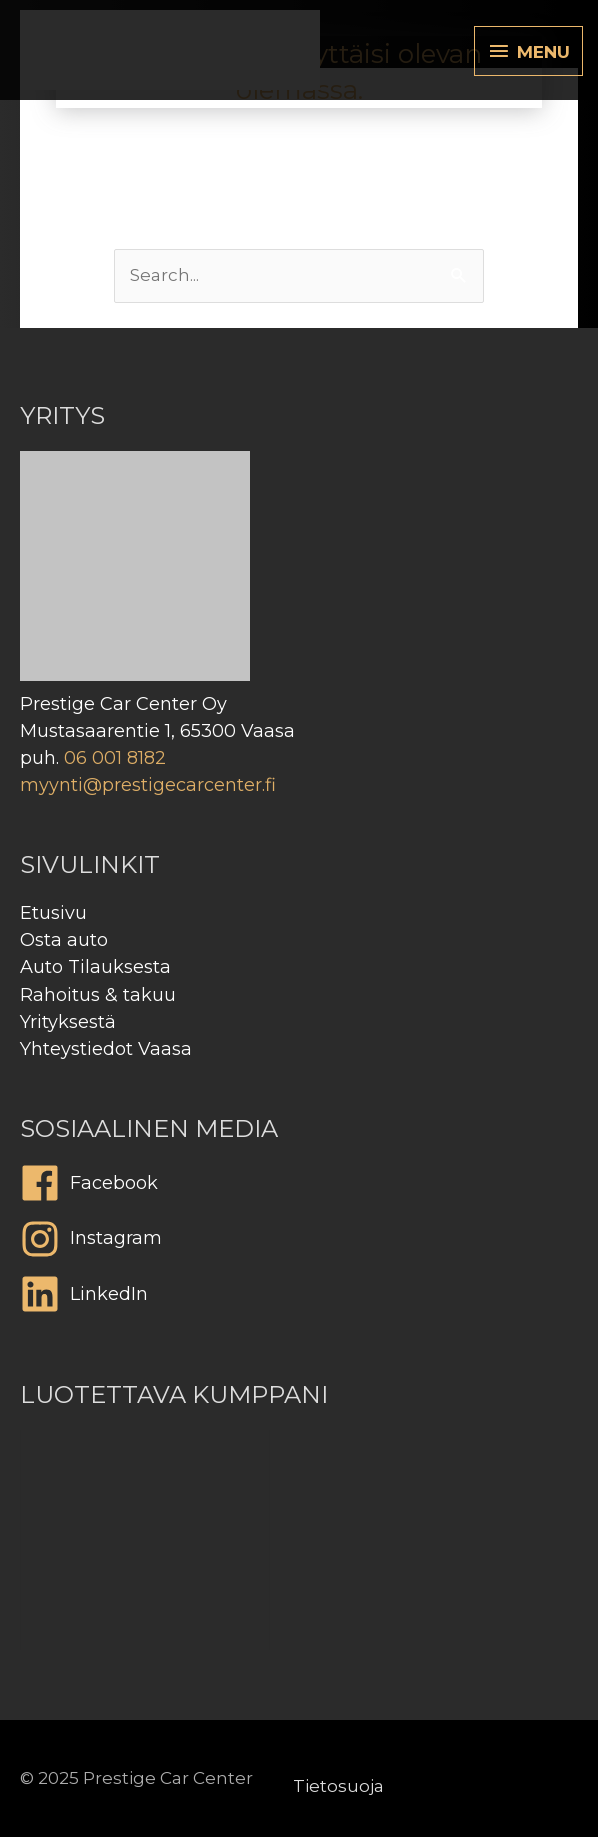  I want to click on [linkedin], so click(299, 1299).